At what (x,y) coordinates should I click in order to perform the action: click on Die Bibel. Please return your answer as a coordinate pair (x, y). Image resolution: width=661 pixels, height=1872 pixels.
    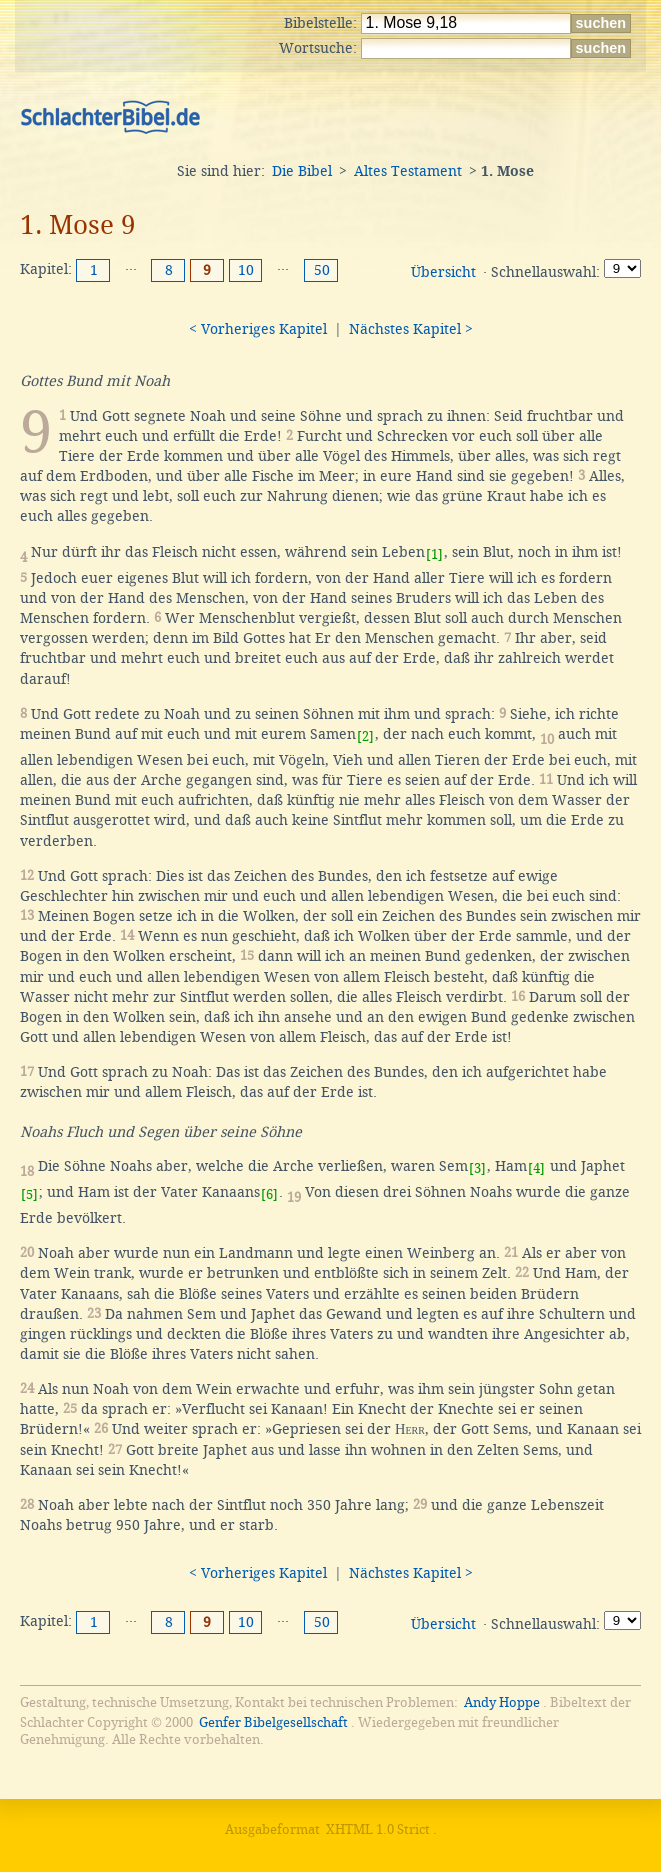
    Looking at the image, I should click on (302, 171).